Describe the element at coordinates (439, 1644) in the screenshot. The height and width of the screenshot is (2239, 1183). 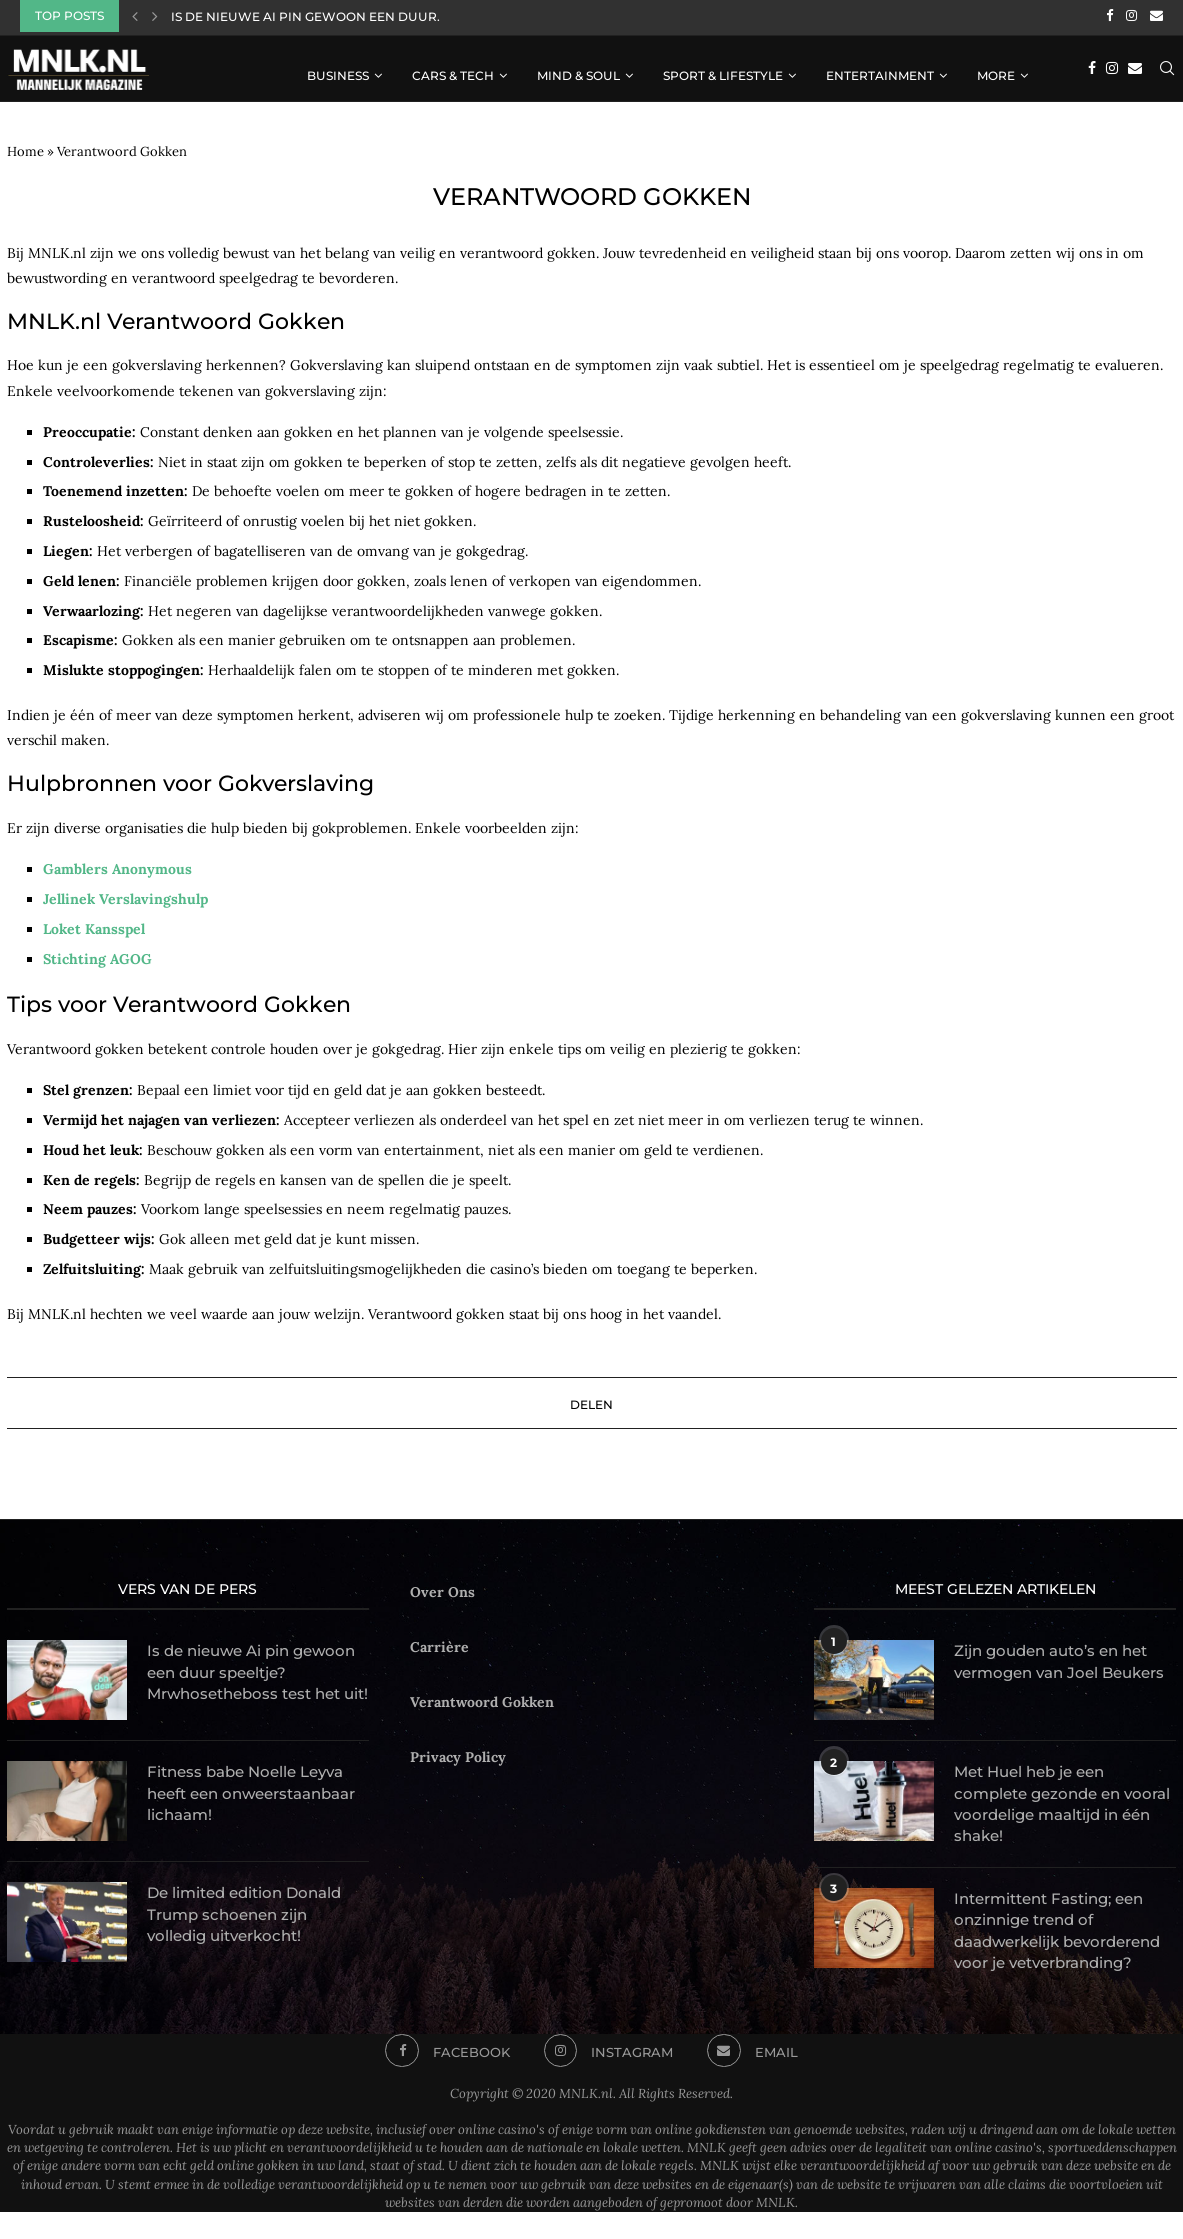
I see `Carrière` at that location.